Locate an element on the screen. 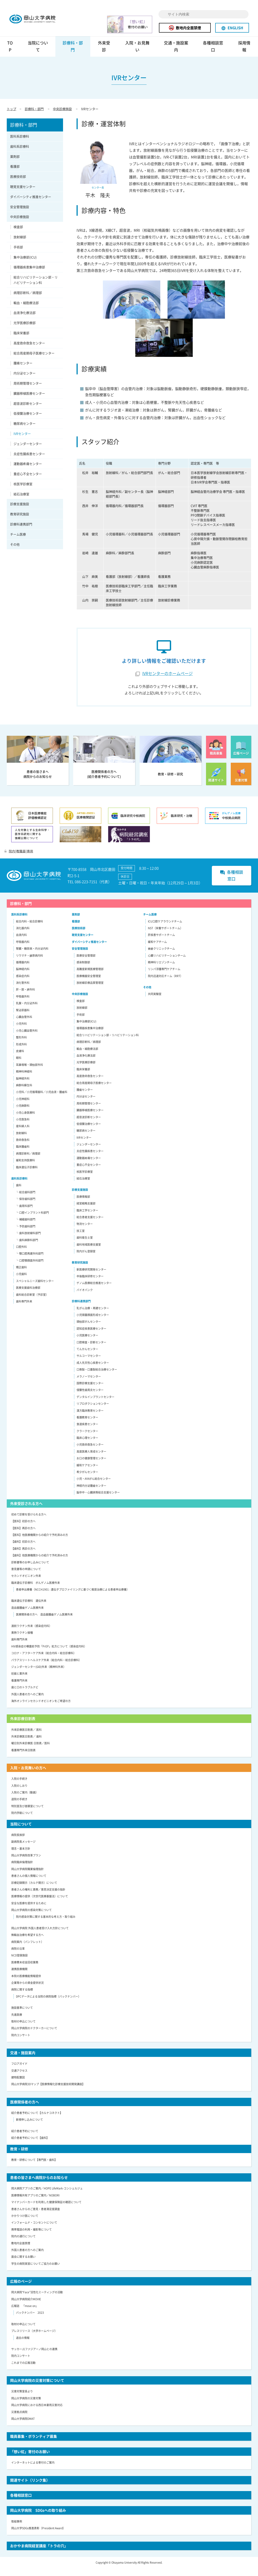 This screenshot has width=258, height=2576. 岡山大学病院 SDGsへの取り組み is located at coordinates (38, 2518).